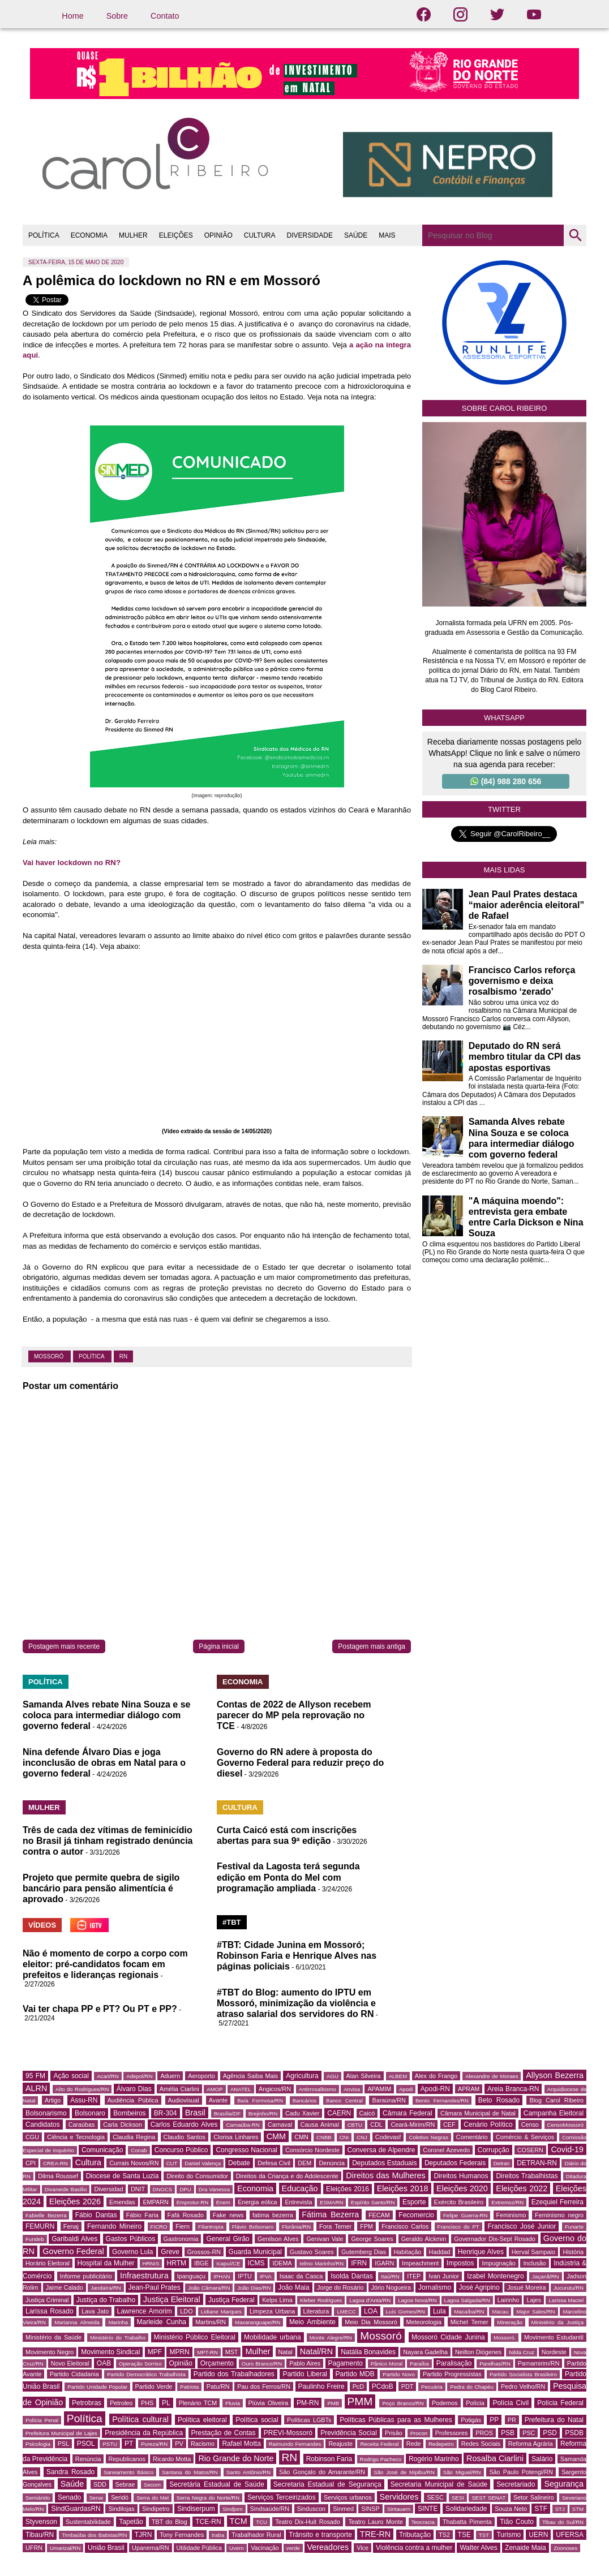  I want to click on Pagamento, so click(345, 2363).